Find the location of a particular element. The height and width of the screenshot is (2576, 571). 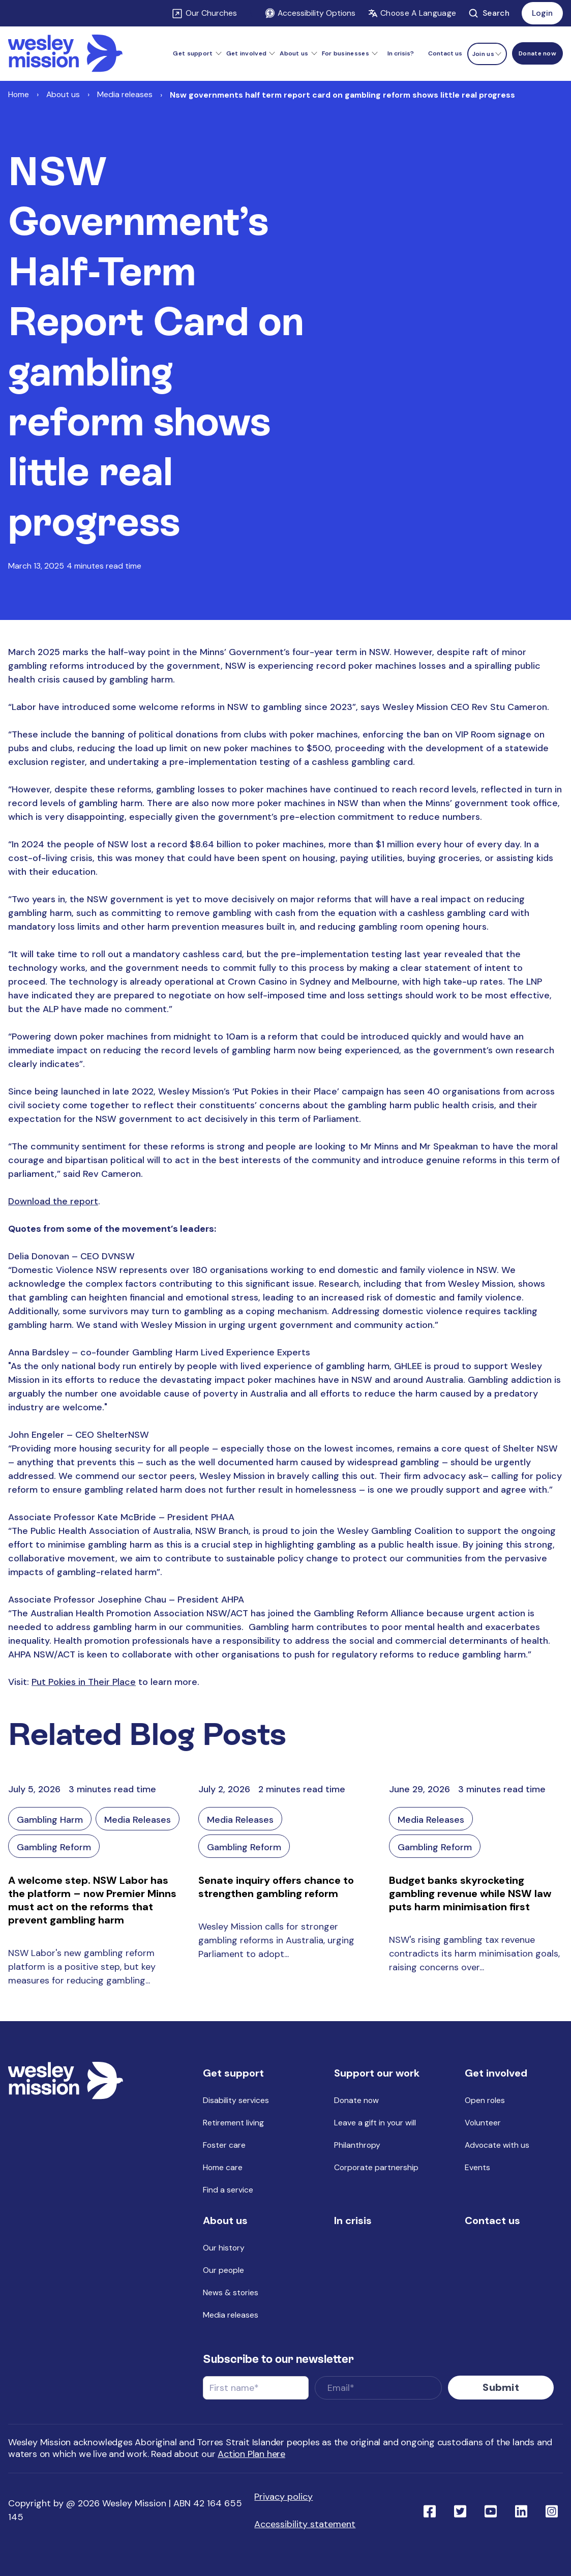

For businesses is located at coordinates (345, 53).